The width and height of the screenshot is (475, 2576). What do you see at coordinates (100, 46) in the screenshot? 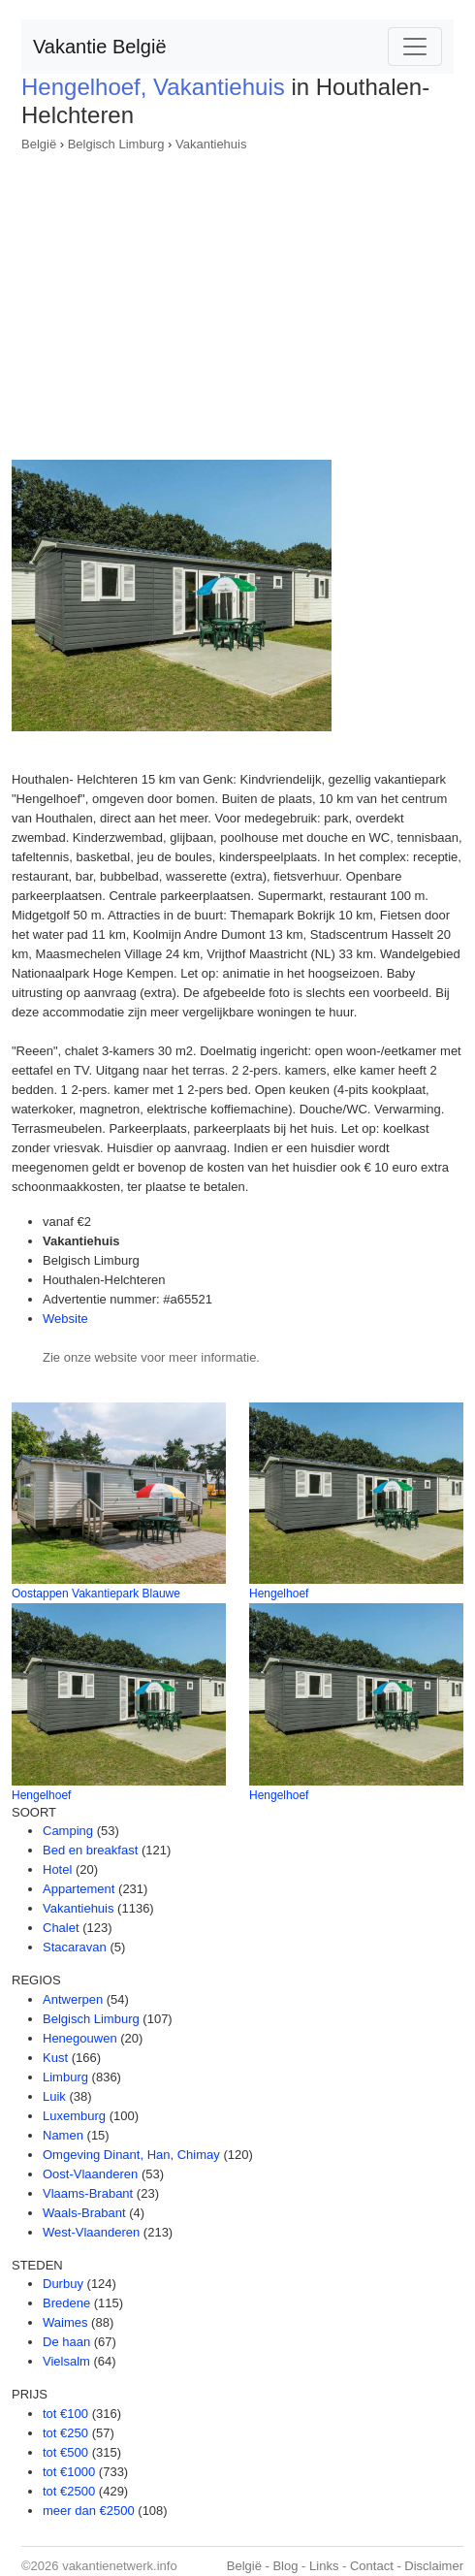
I see `Vakantie België` at bounding box center [100, 46].